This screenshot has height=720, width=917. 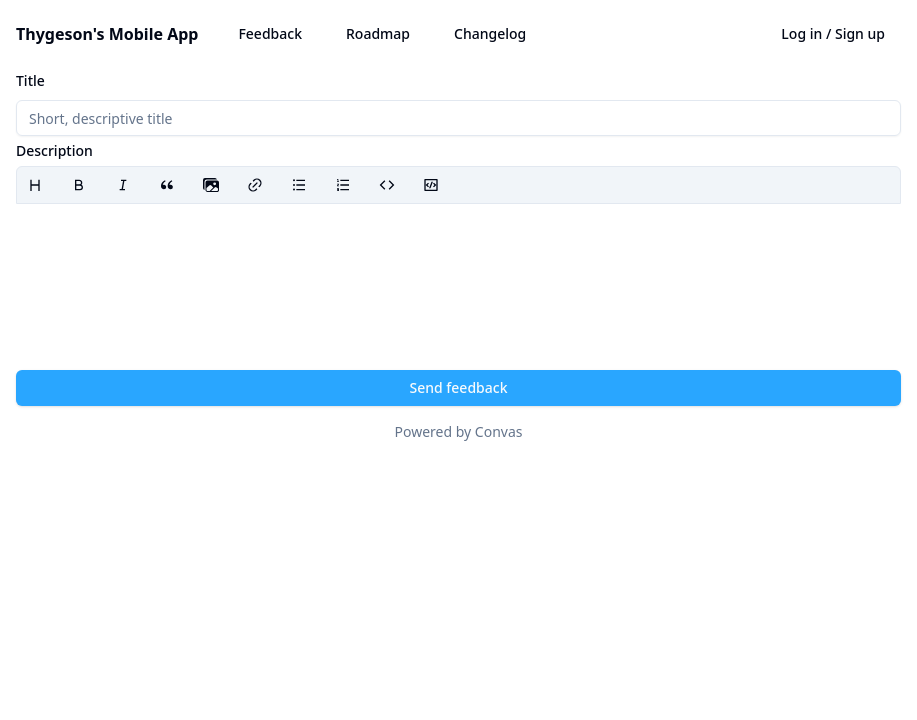 I want to click on [Bullet list], so click(x=299, y=185).